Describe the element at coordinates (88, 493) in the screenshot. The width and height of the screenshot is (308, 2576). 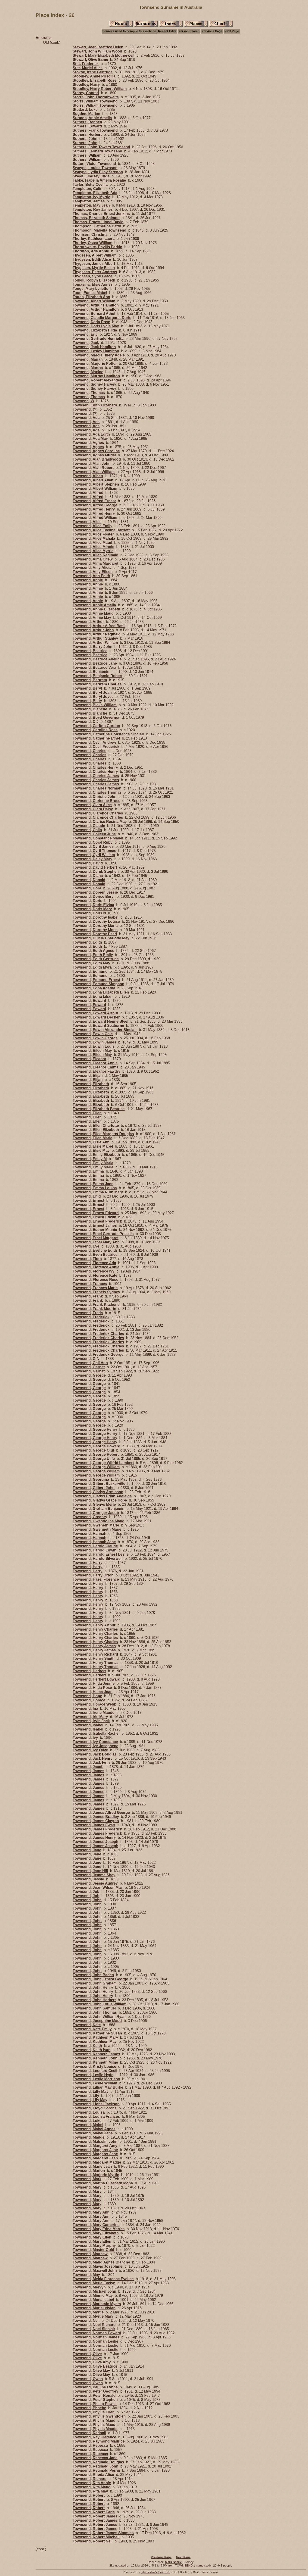
I see `Townsend, Alfred` at that location.